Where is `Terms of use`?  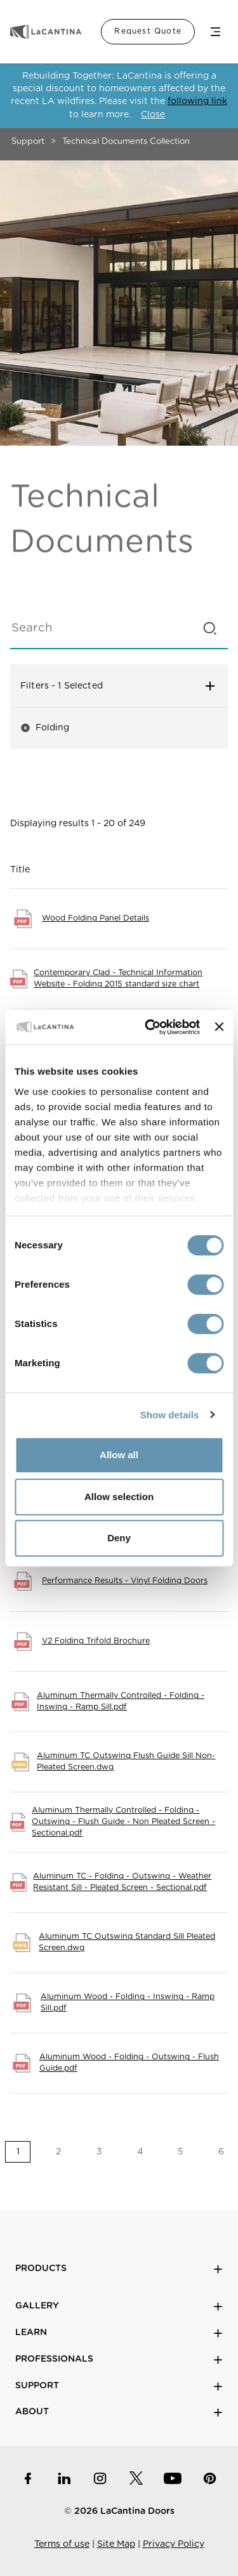 Terms of use is located at coordinates (61, 2544).